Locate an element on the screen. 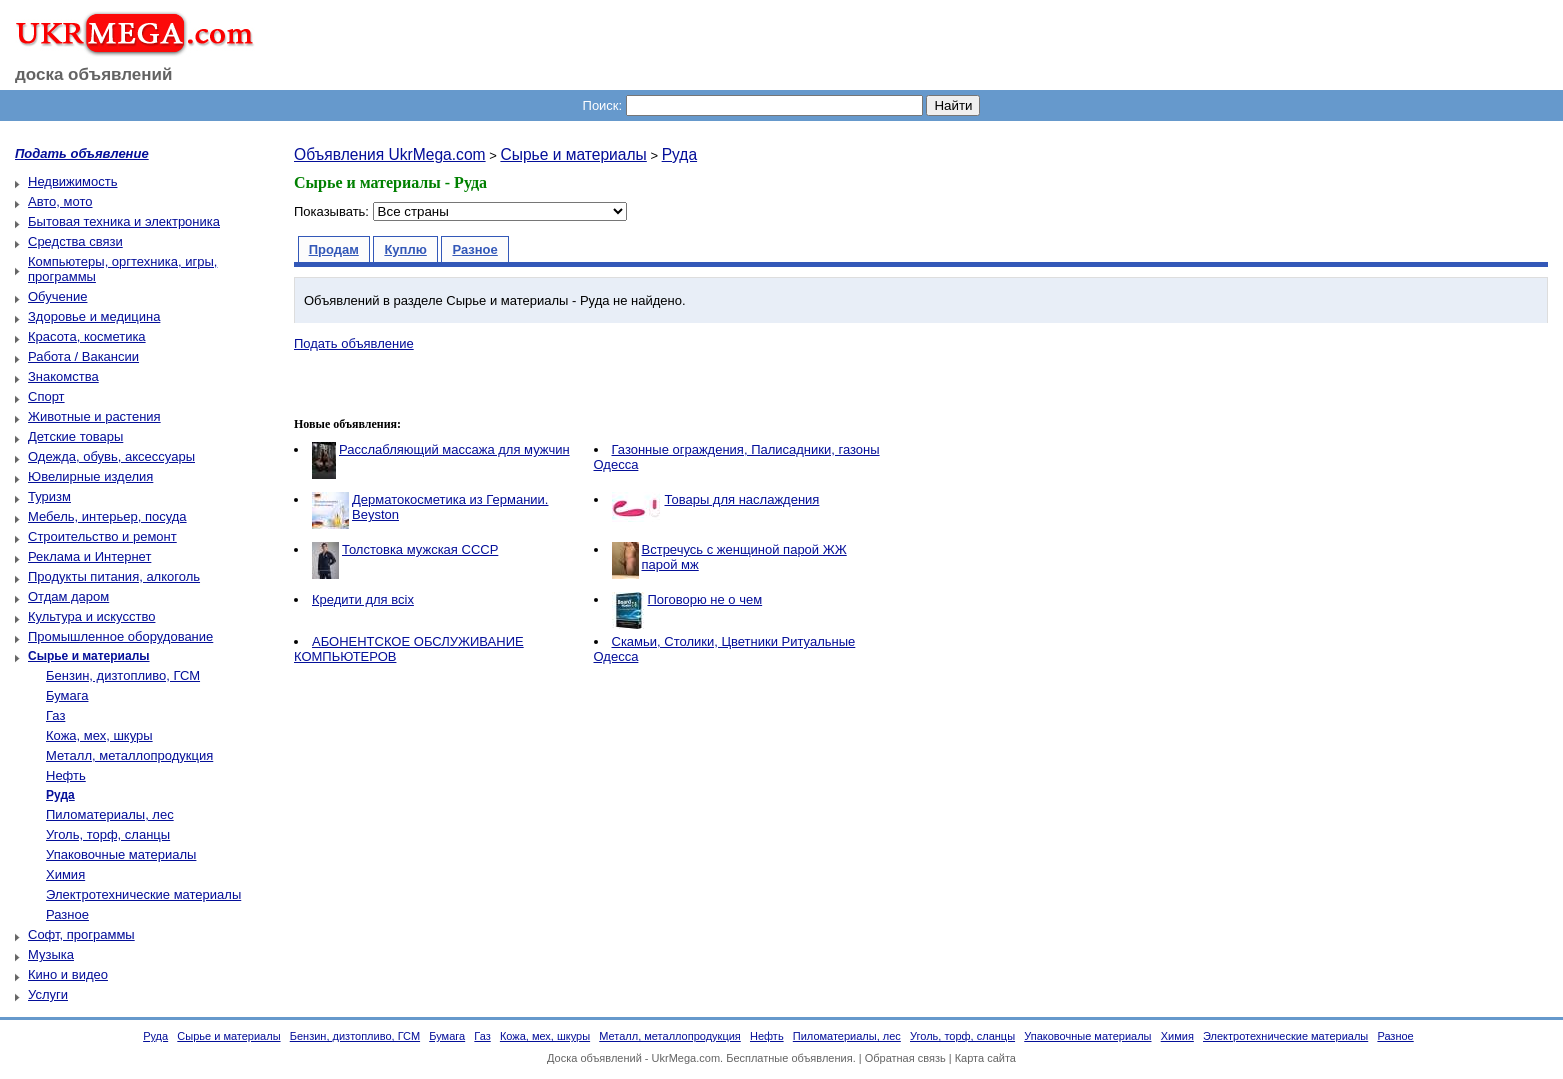 Image resolution: width=1563 pixels, height=1079 pixels. Руда is located at coordinates (679, 154).